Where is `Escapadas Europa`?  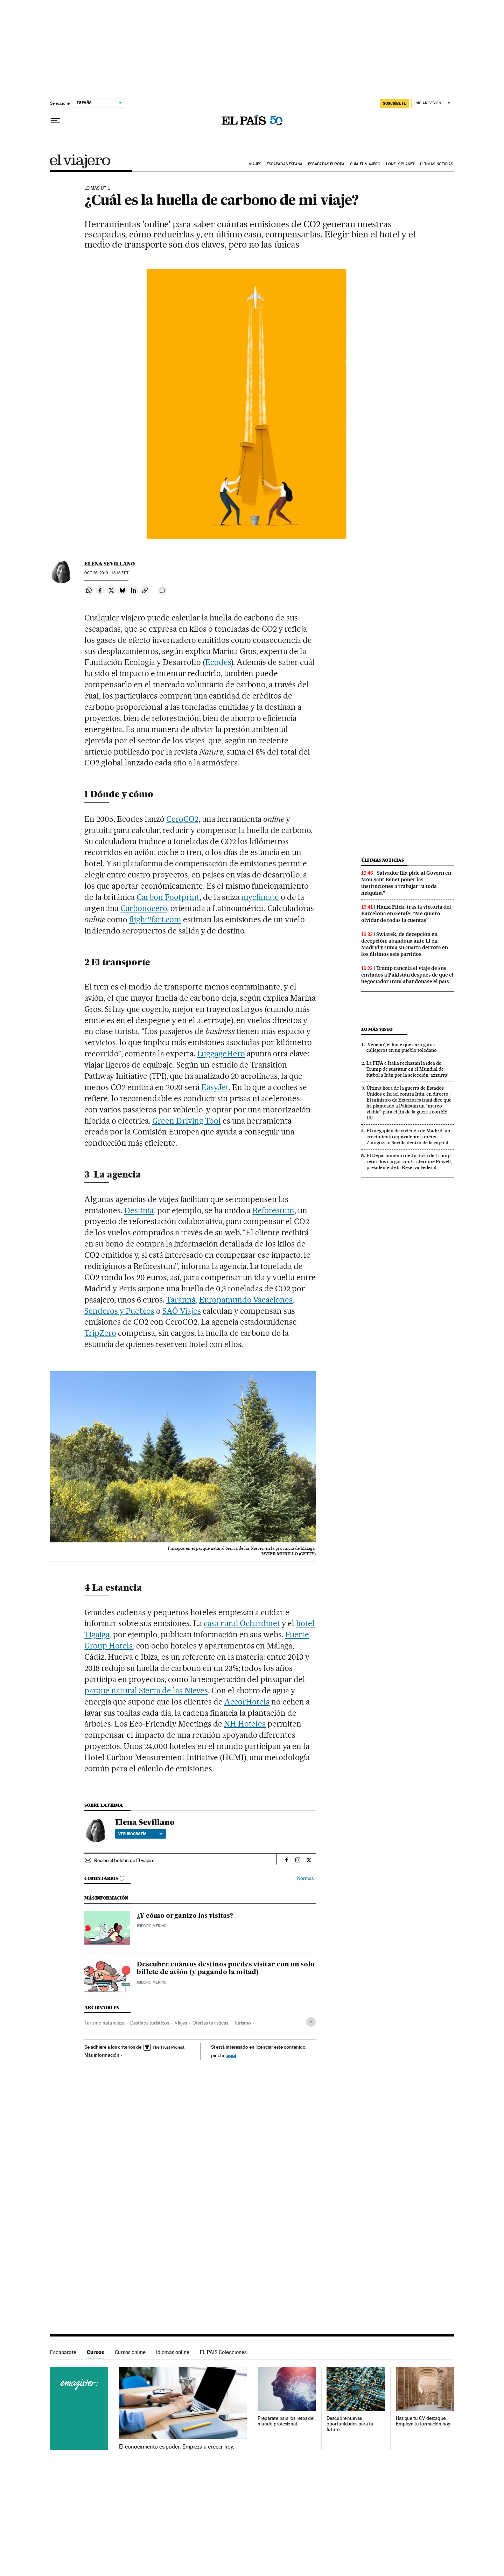
Escapadas Europa is located at coordinates (326, 164).